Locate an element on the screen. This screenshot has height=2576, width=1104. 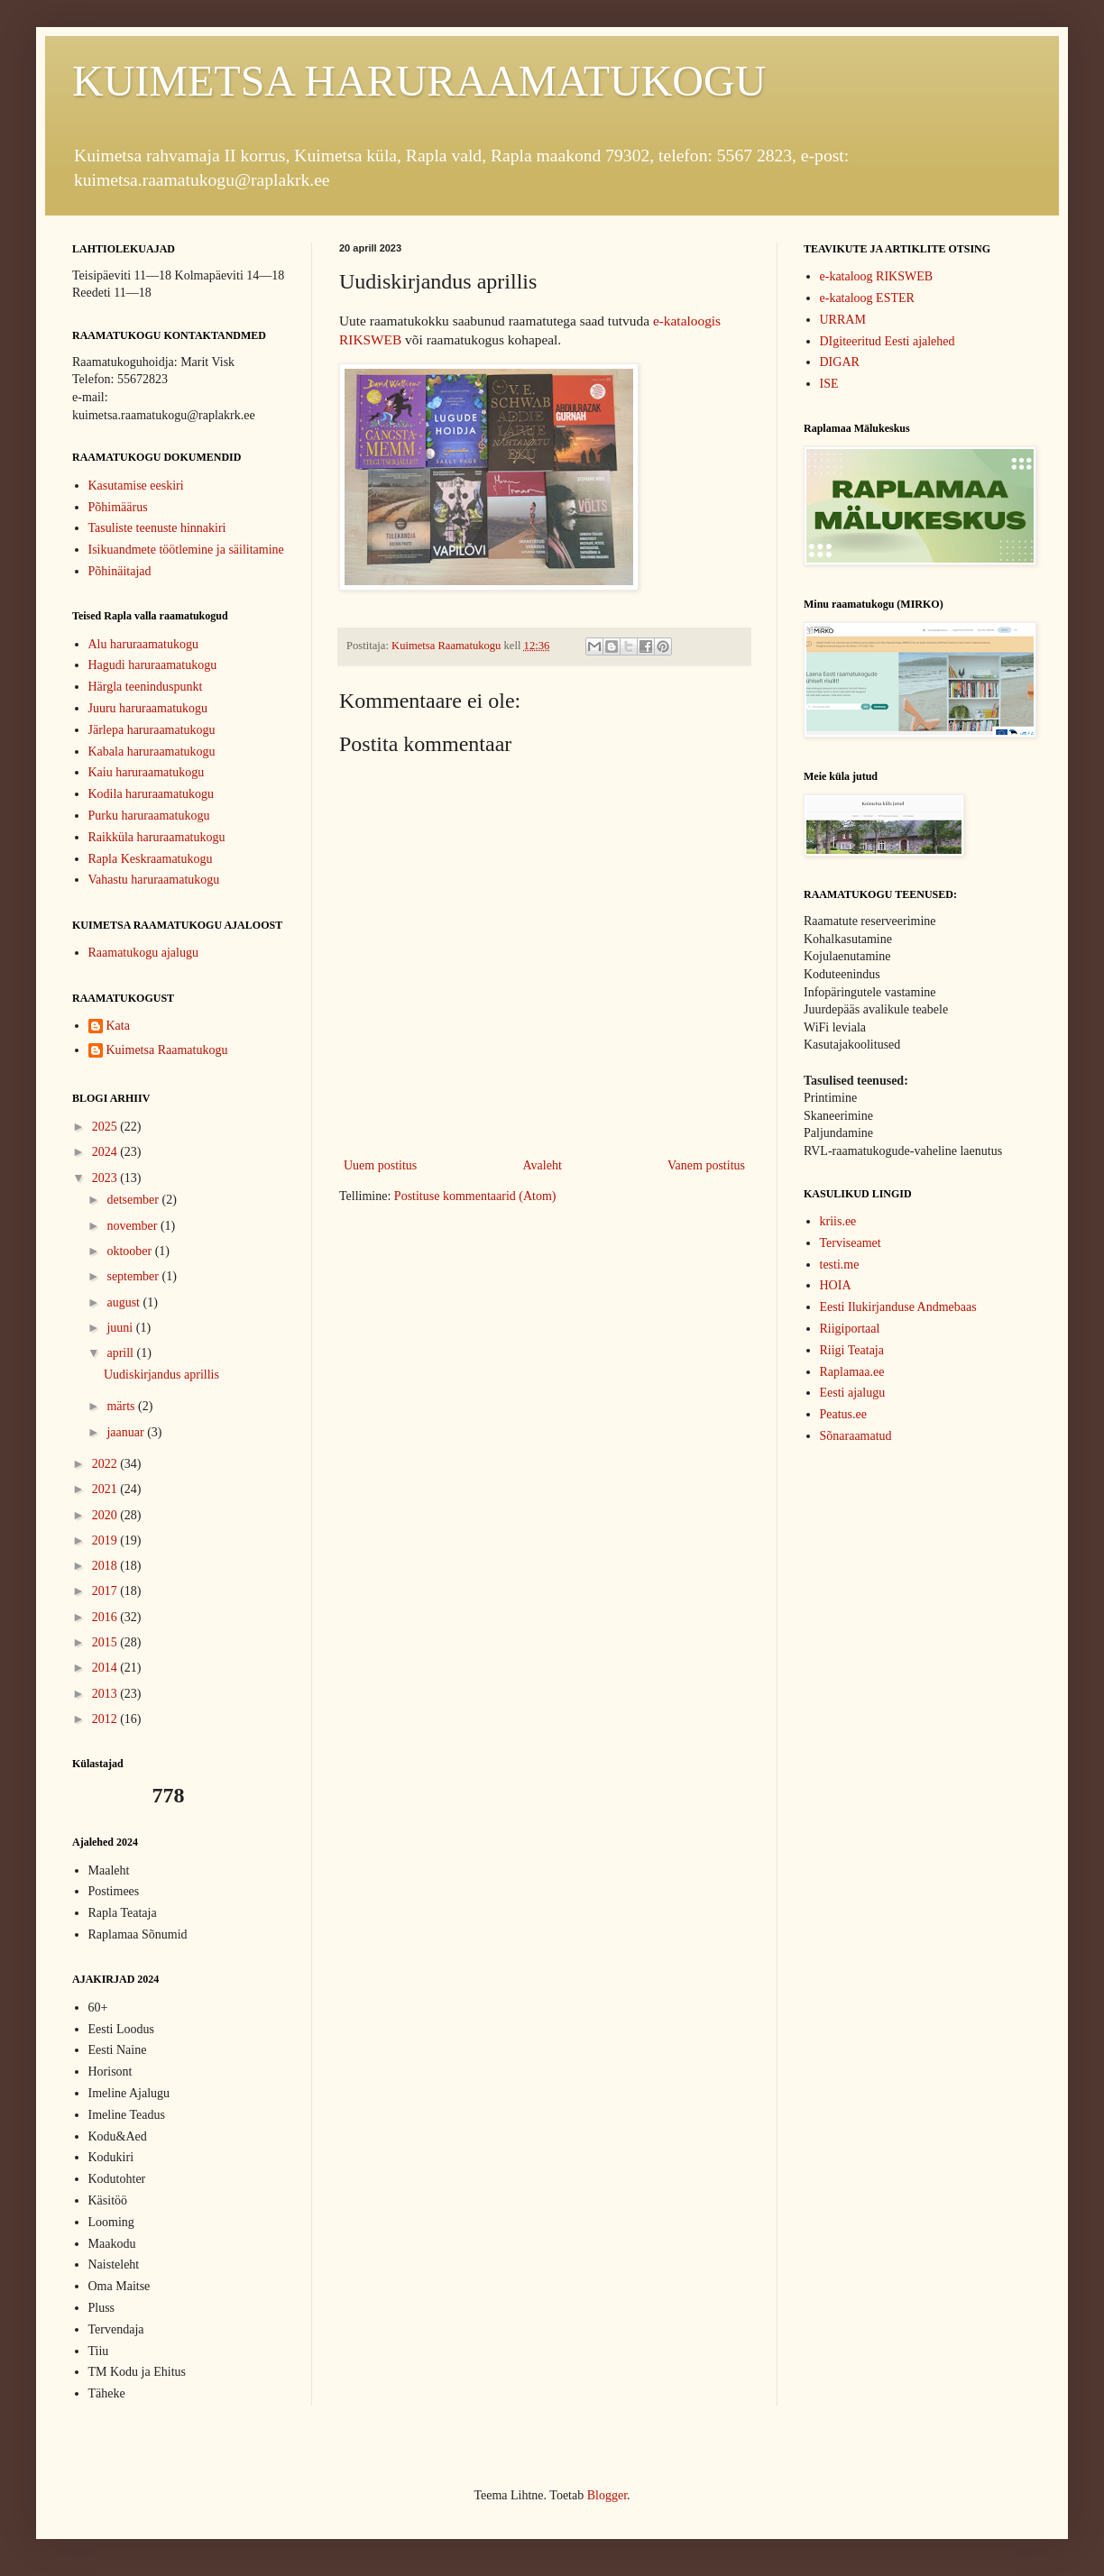
2018 is located at coordinates (106, 1565).